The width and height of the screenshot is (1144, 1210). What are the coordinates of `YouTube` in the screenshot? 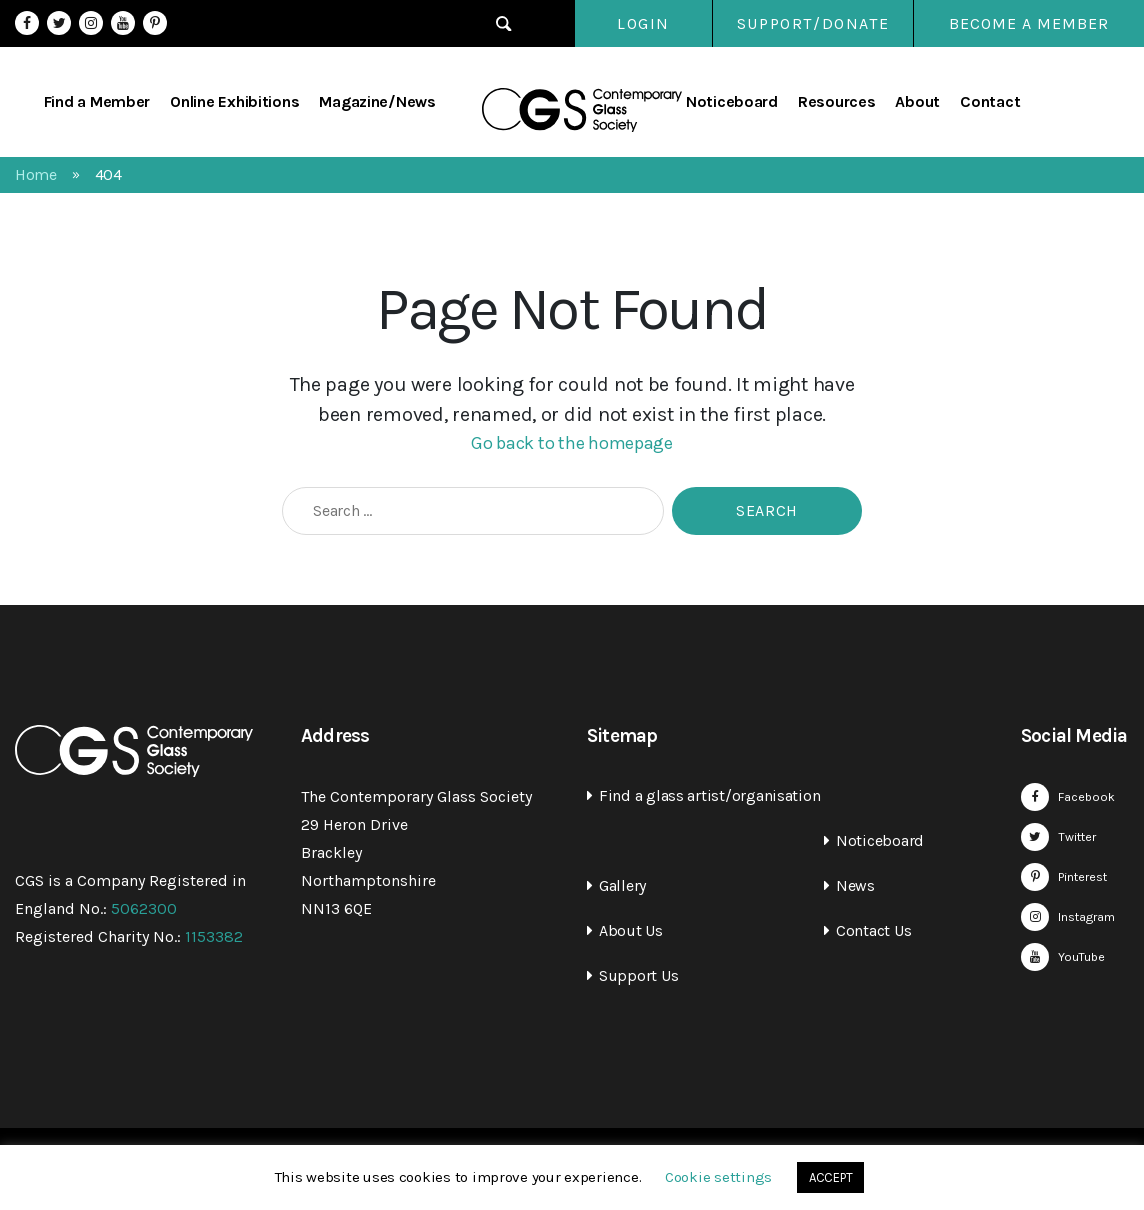 It's located at (123, 23).